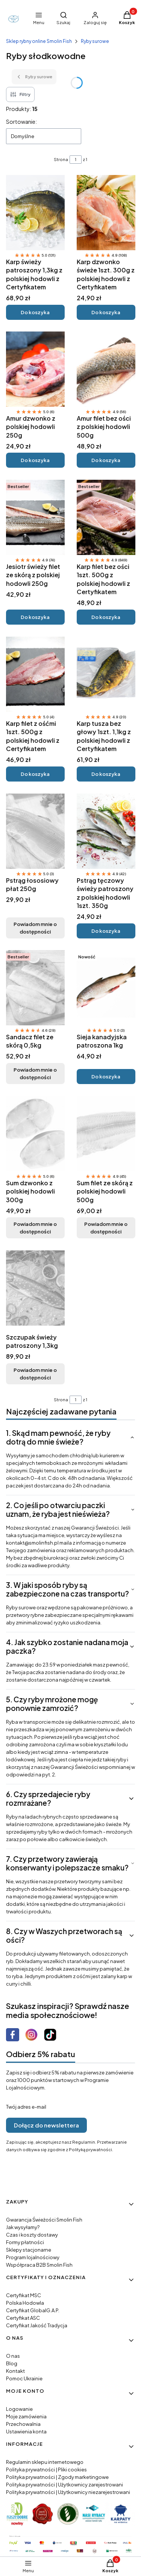  I want to click on Pomoc Ukrainie, so click(24, 2378).